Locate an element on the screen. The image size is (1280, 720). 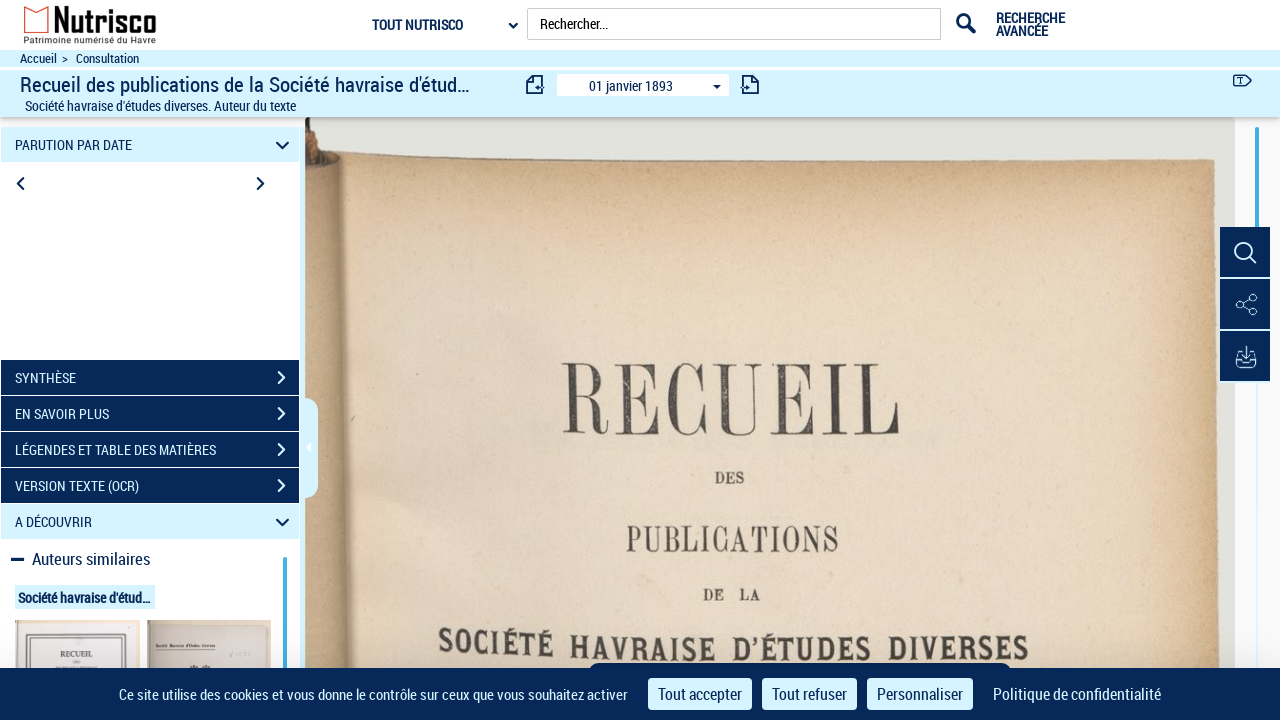
SYNTHÈSE is located at coordinates (157, 378).